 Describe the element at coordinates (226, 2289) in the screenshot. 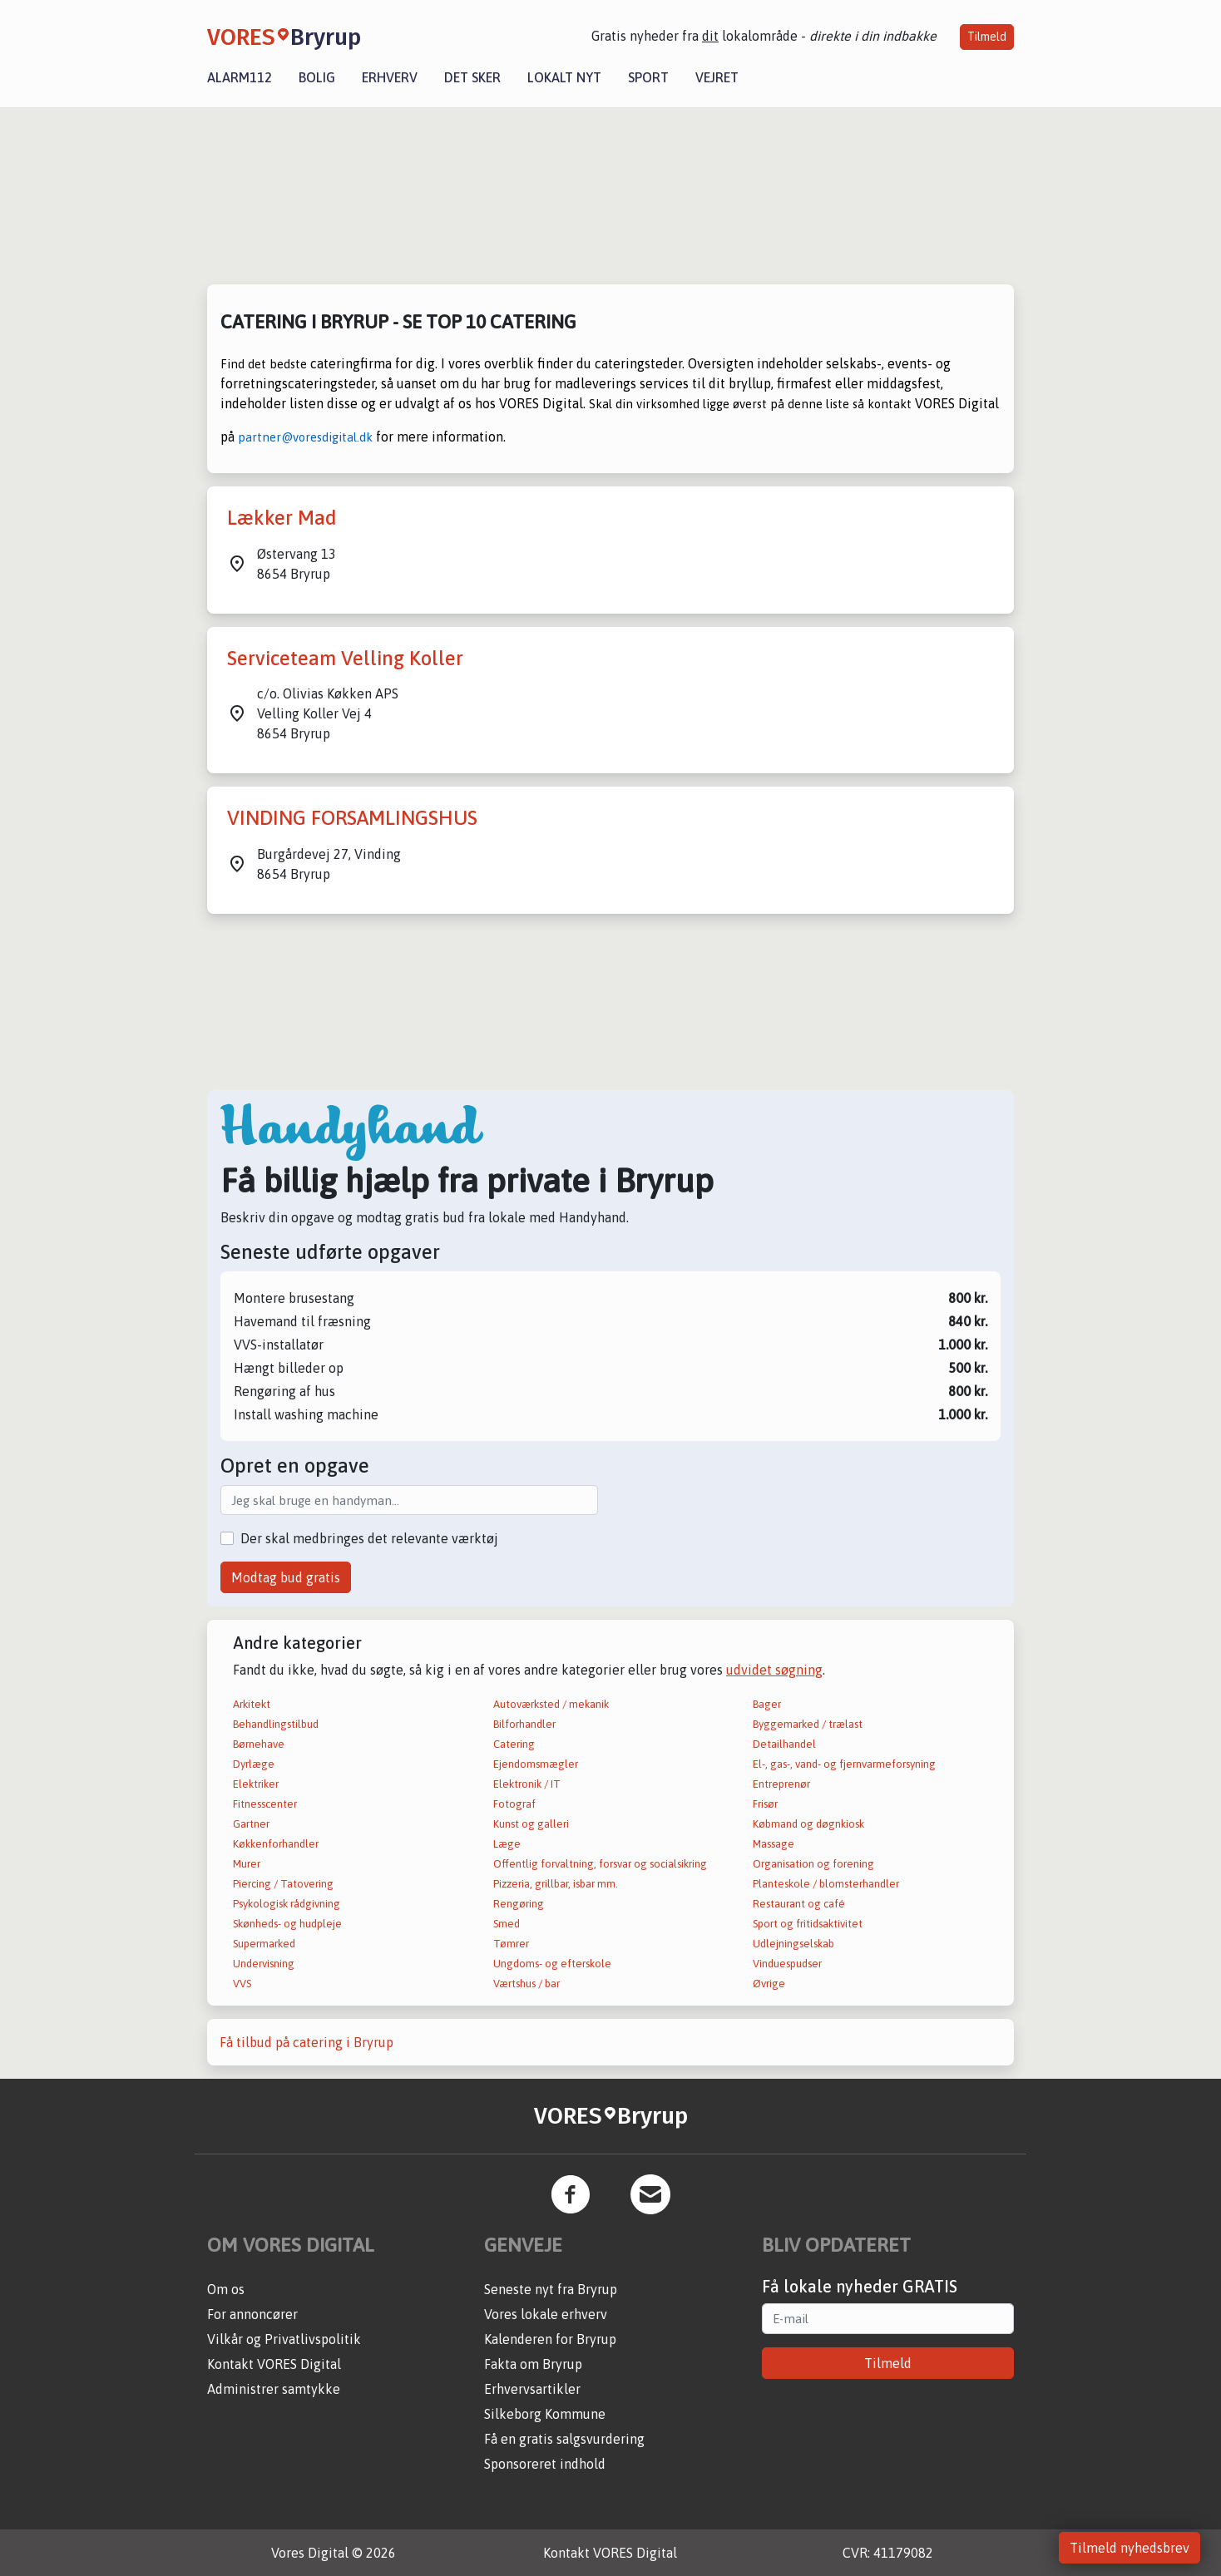

I see `Om os` at that location.